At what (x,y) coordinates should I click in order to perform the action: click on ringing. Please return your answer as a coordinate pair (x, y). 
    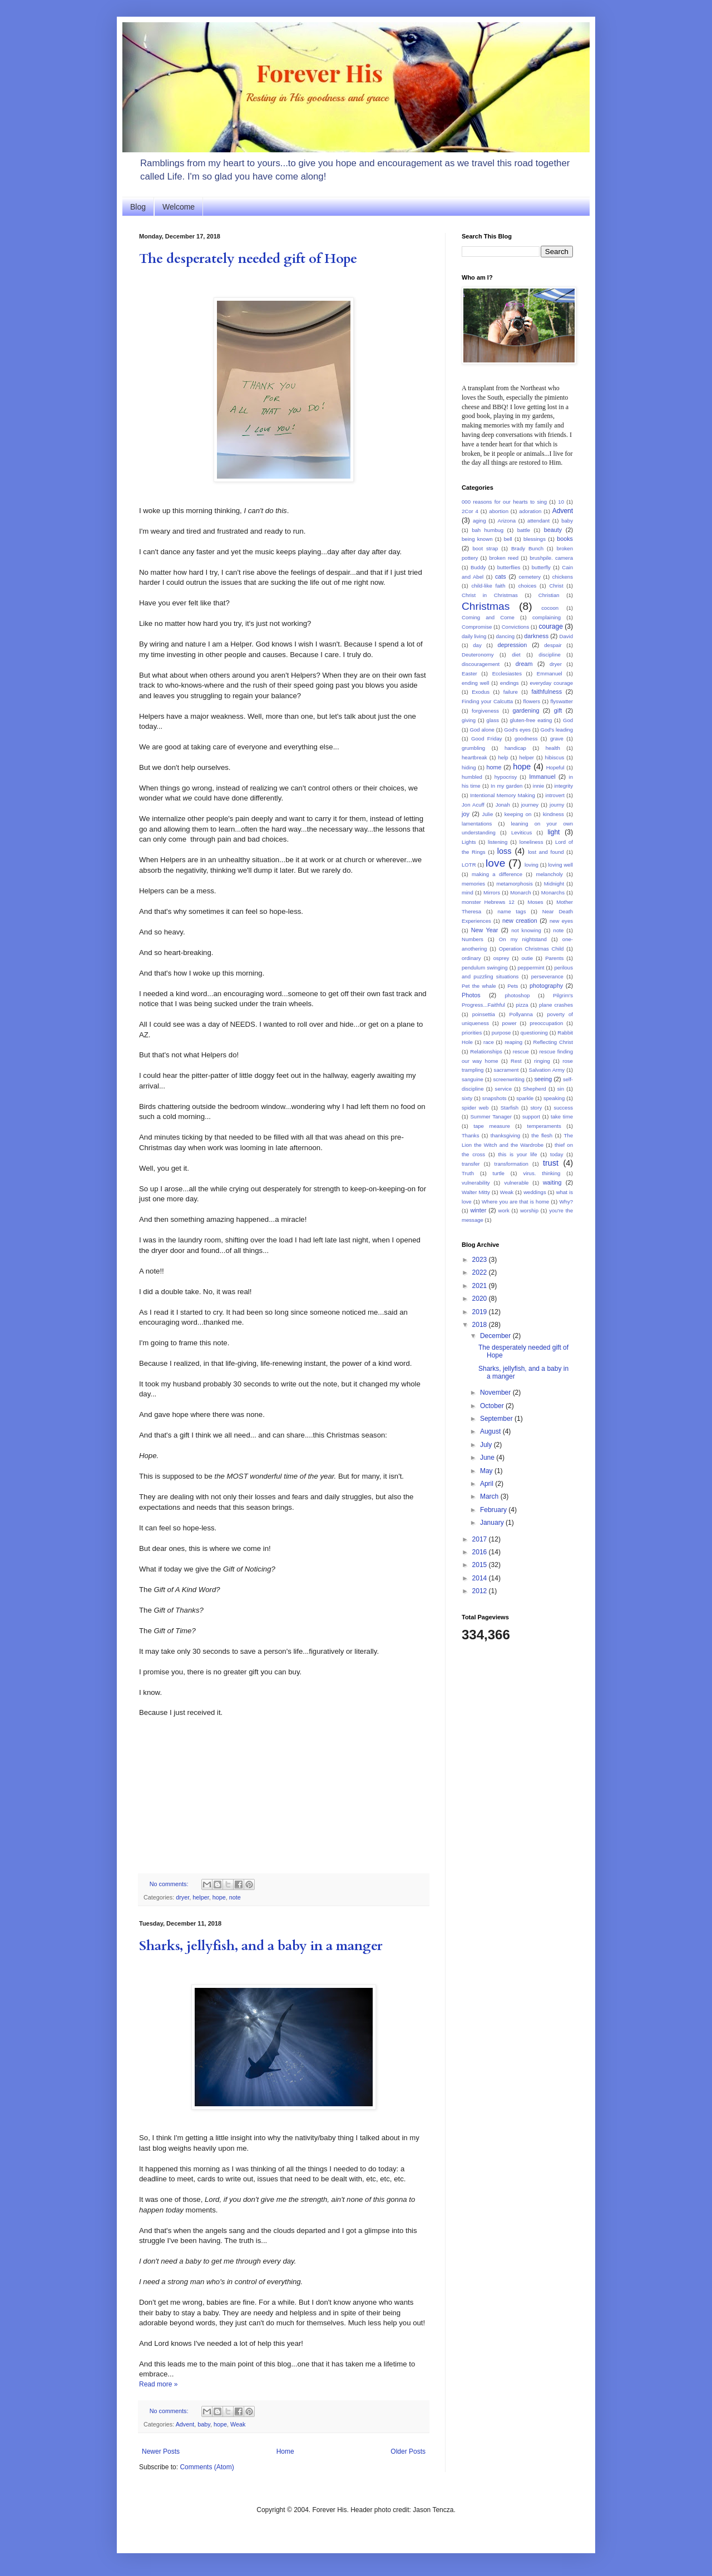
    Looking at the image, I should click on (542, 1061).